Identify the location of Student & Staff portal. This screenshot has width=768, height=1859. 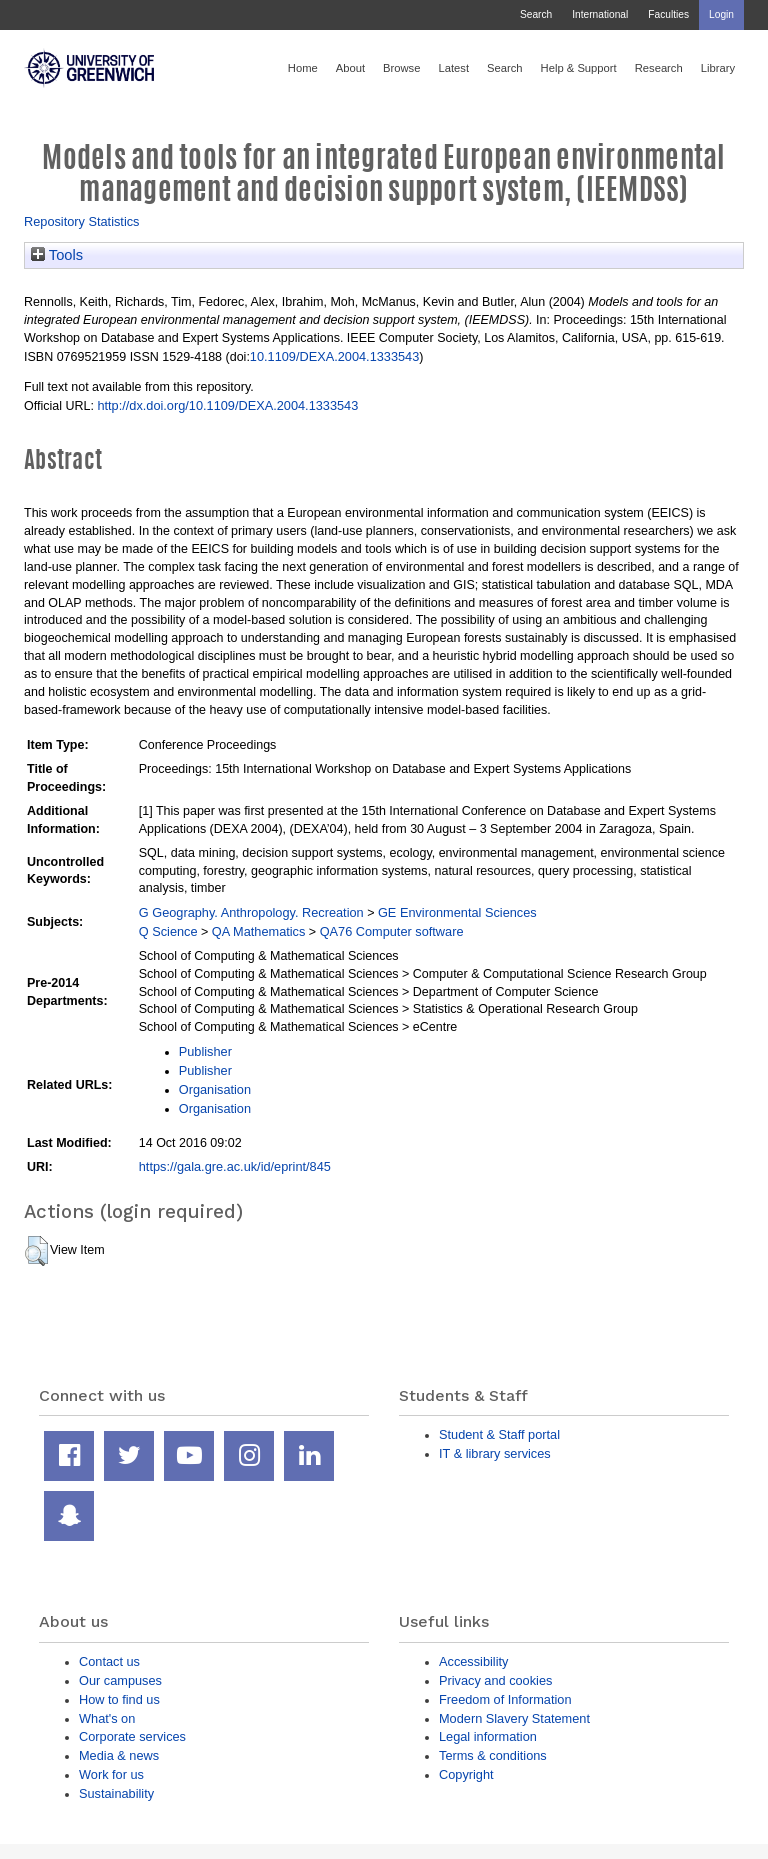
(499, 1434).